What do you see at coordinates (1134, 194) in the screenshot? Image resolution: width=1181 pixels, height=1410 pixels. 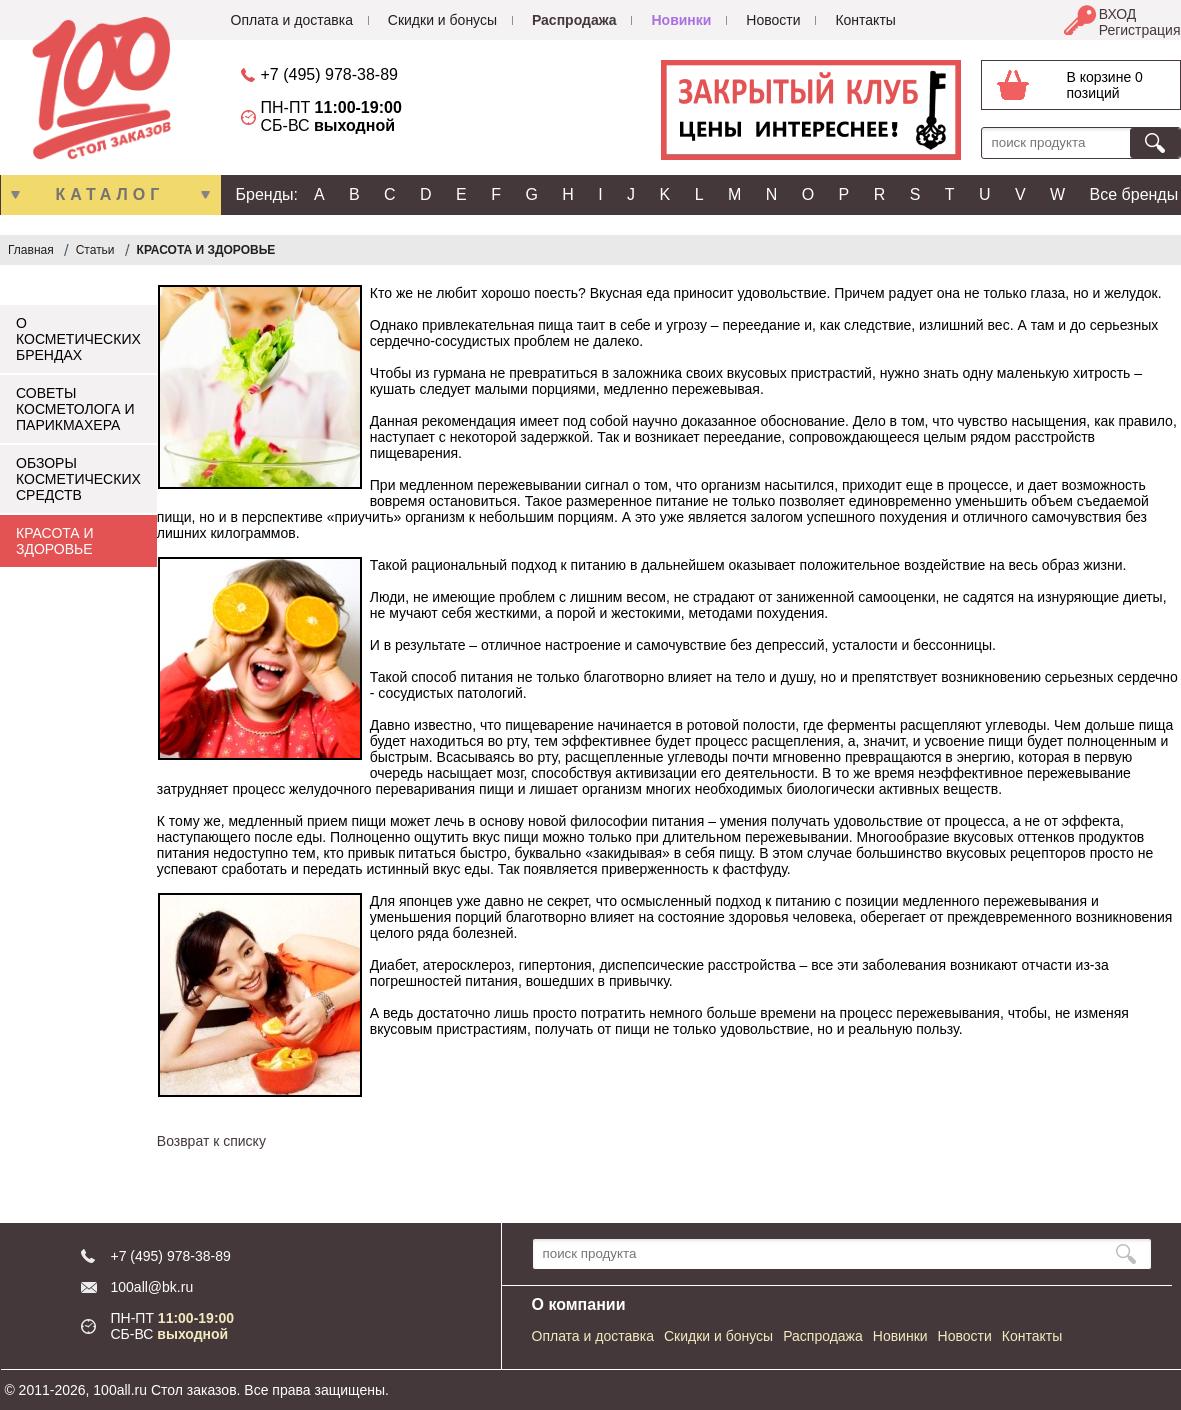 I see `Все бренды` at bounding box center [1134, 194].